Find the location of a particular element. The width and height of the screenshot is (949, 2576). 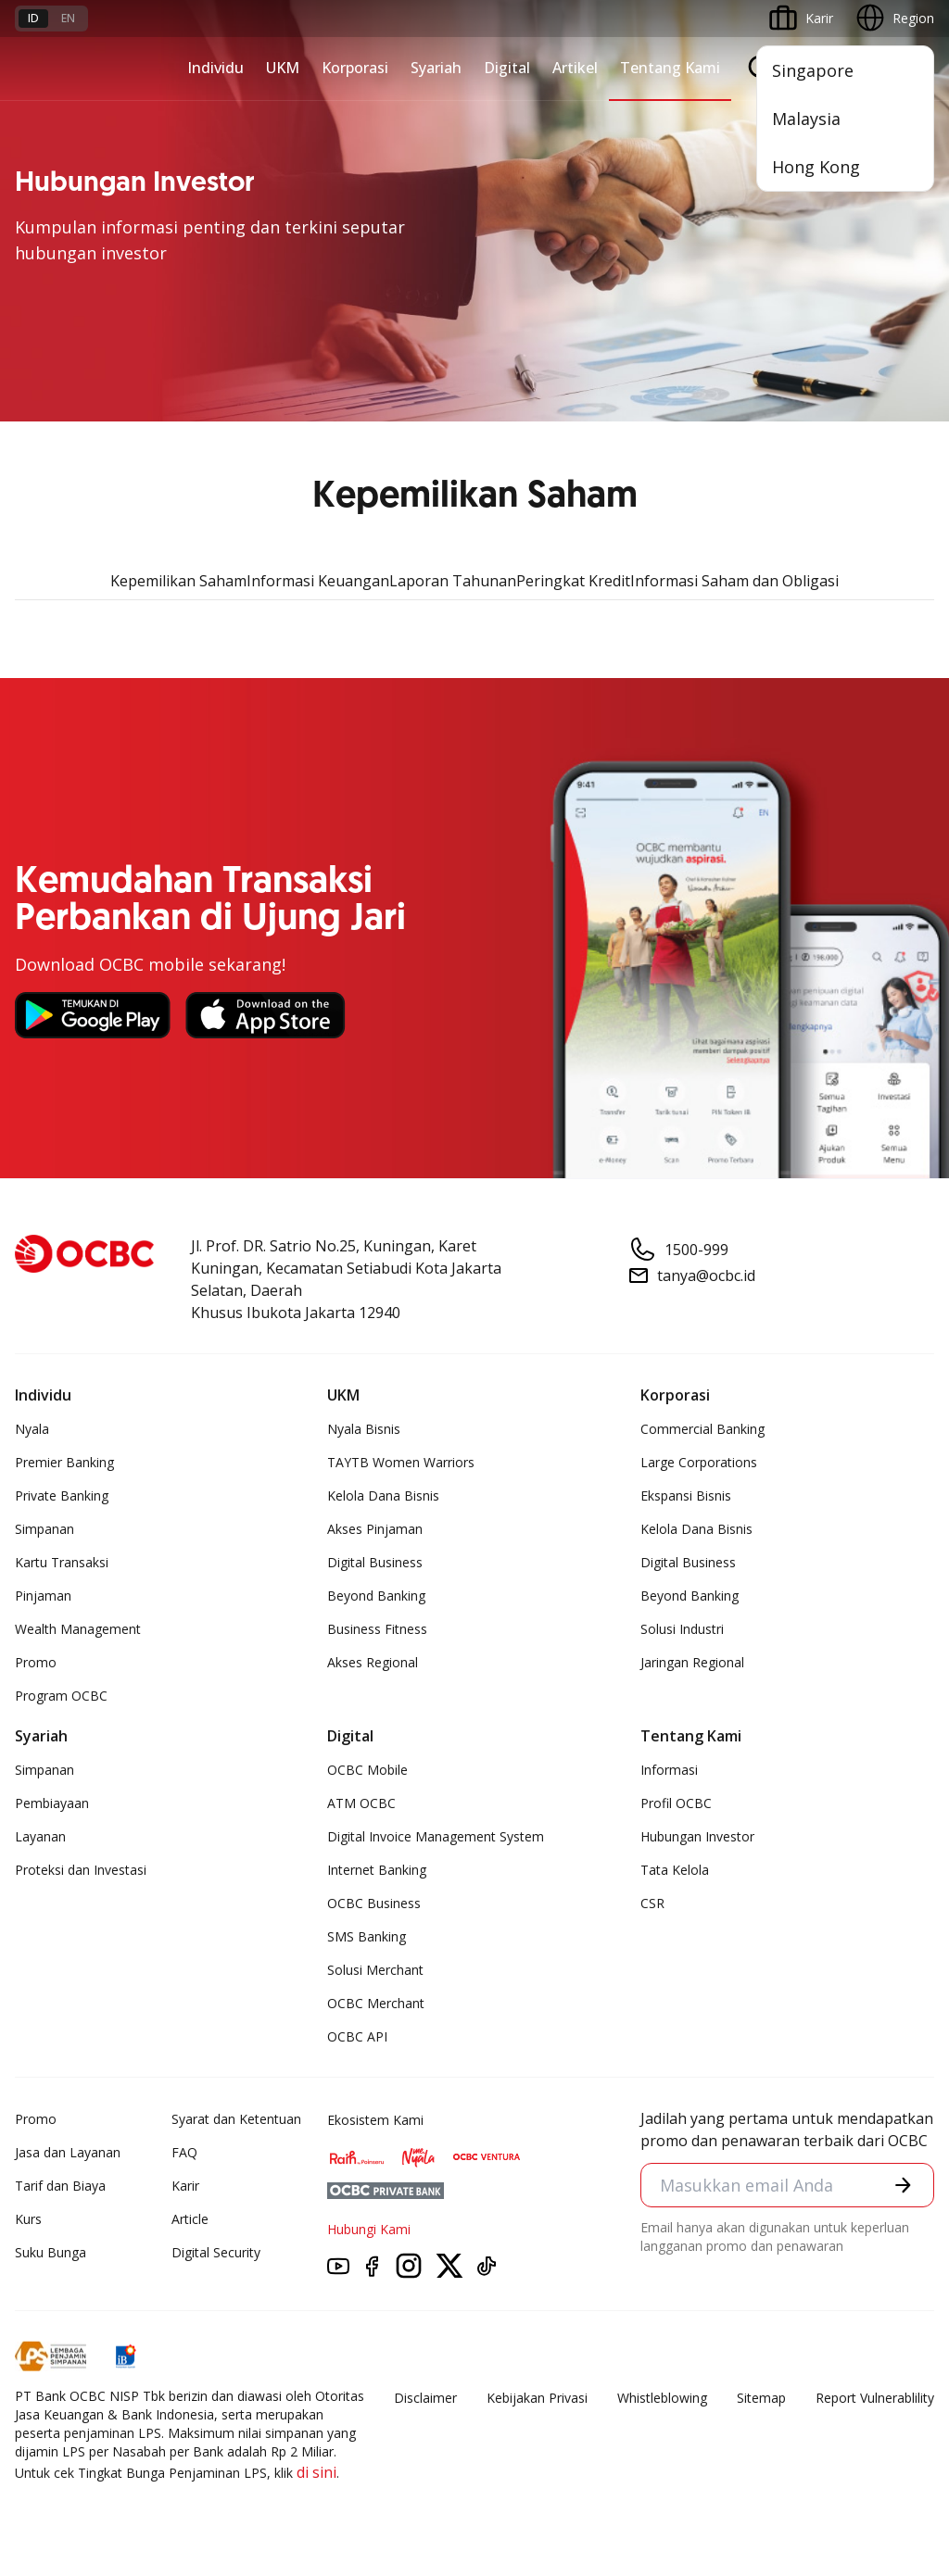

Report Vulnerablility is located at coordinates (875, 2397).